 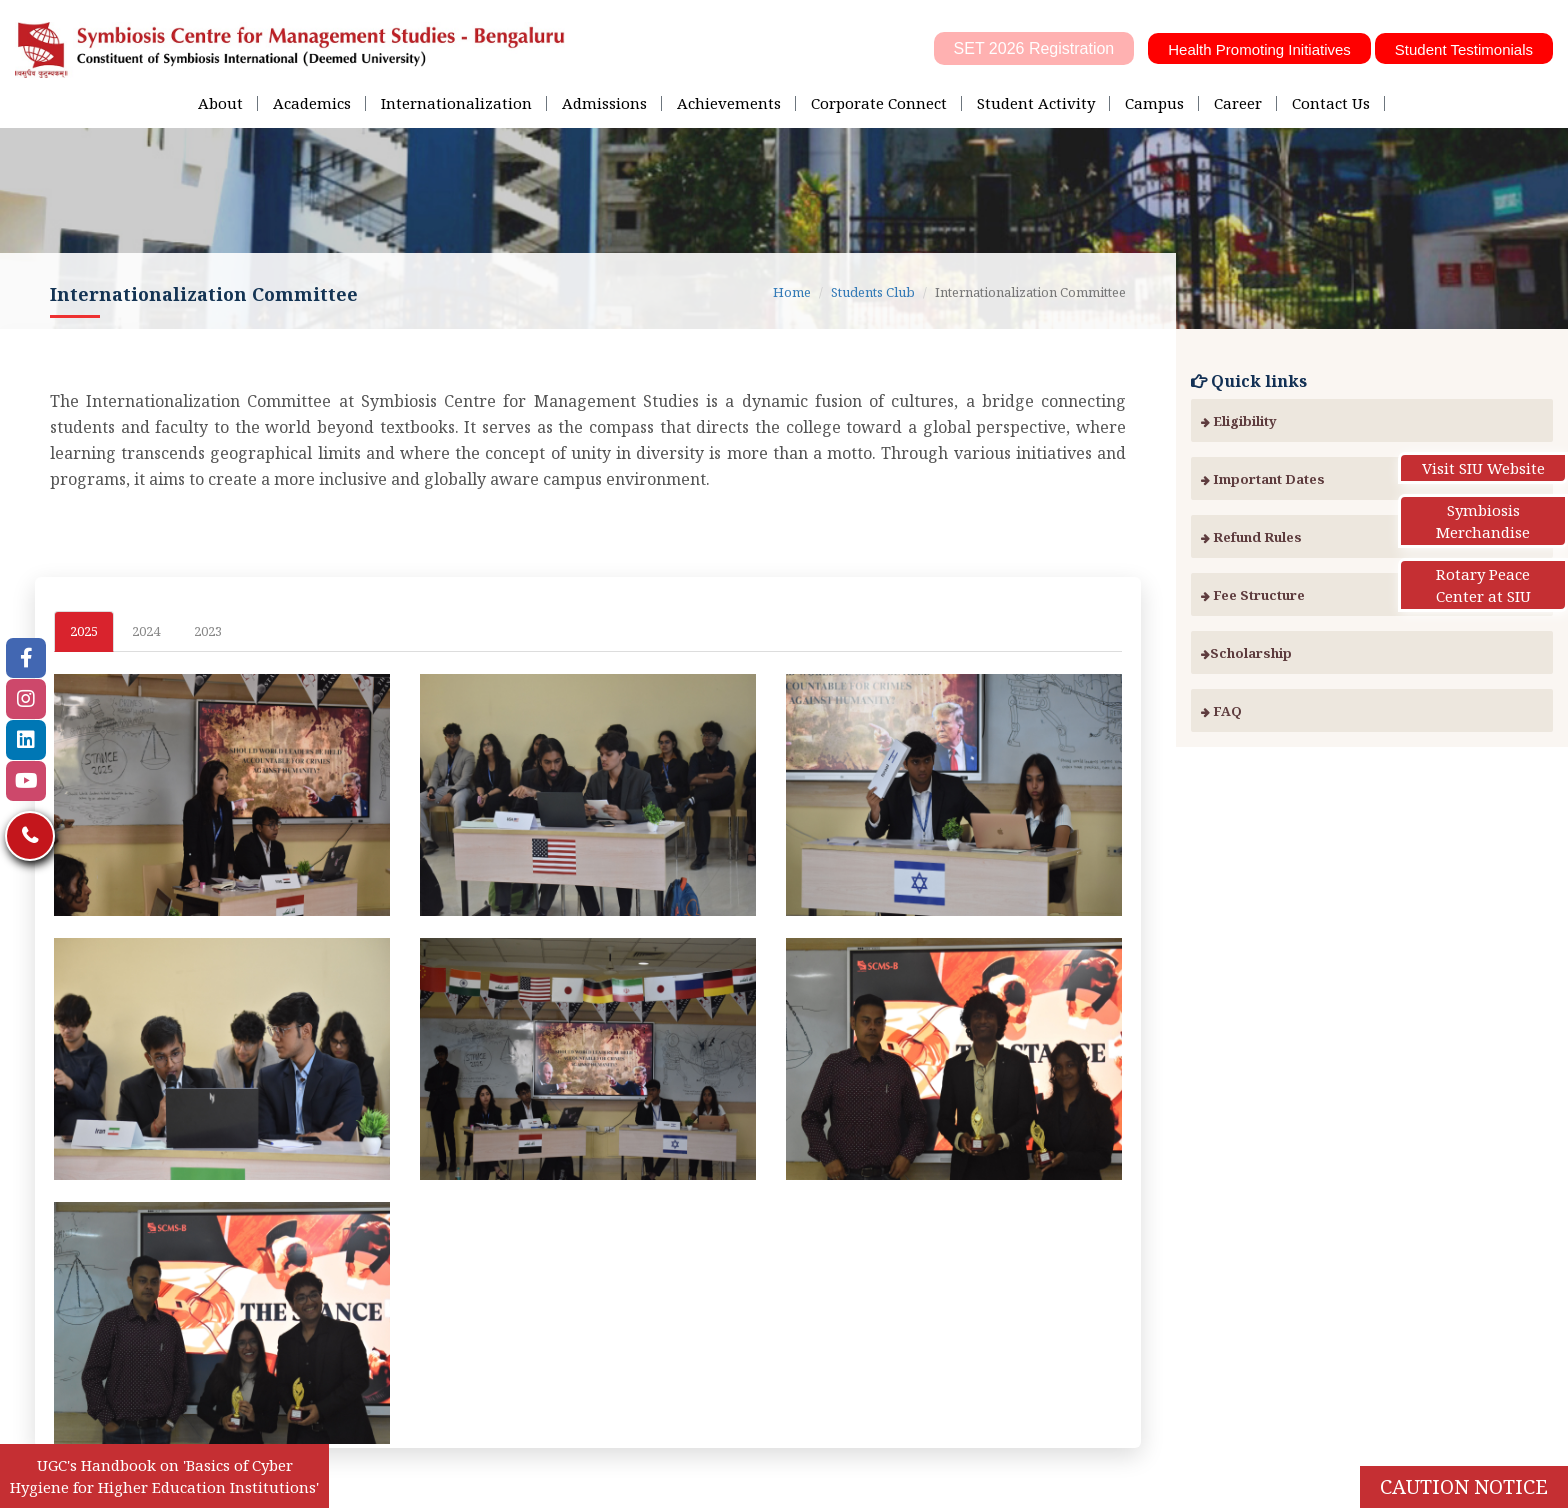 What do you see at coordinates (729, 103) in the screenshot?
I see `Achievements` at bounding box center [729, 103].